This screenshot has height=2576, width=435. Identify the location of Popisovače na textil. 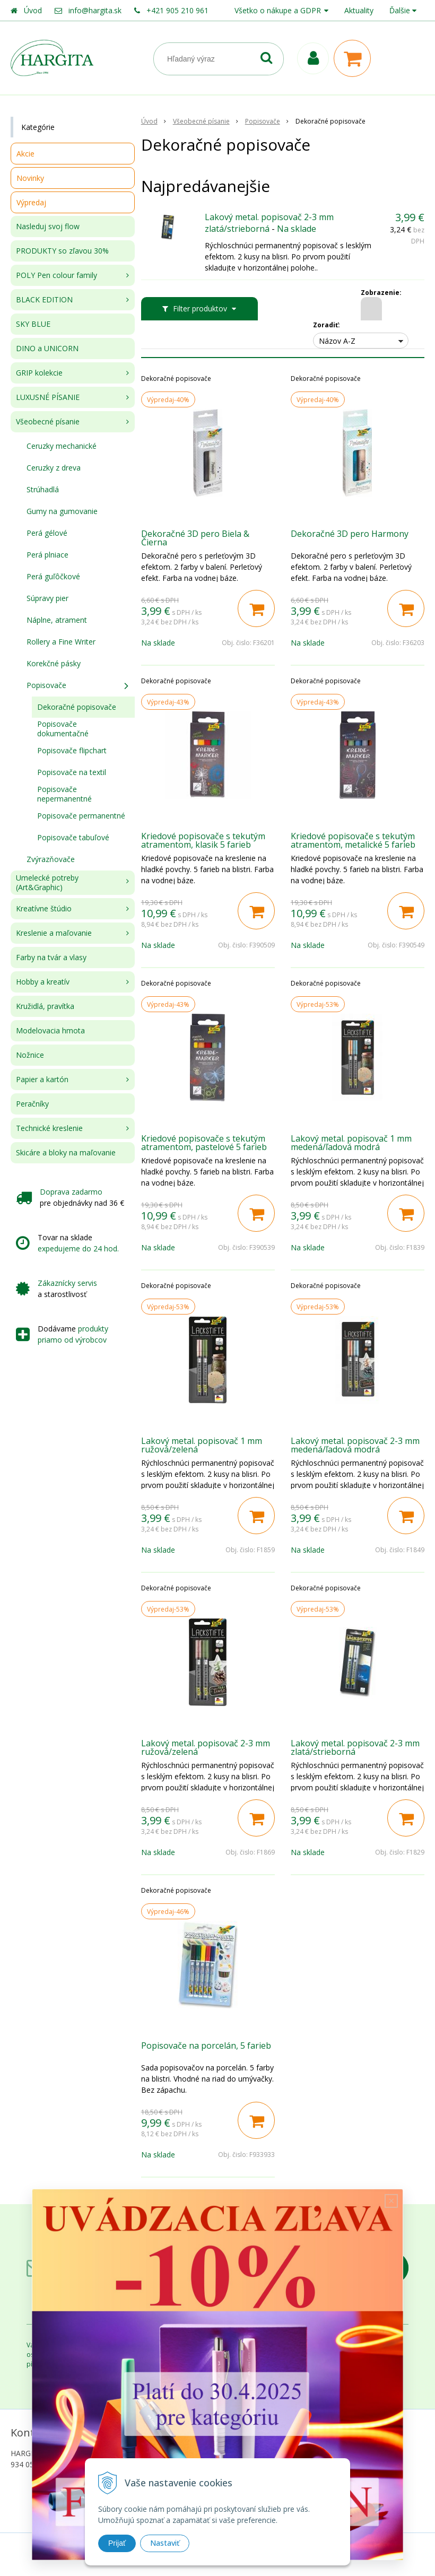
(71, 772).